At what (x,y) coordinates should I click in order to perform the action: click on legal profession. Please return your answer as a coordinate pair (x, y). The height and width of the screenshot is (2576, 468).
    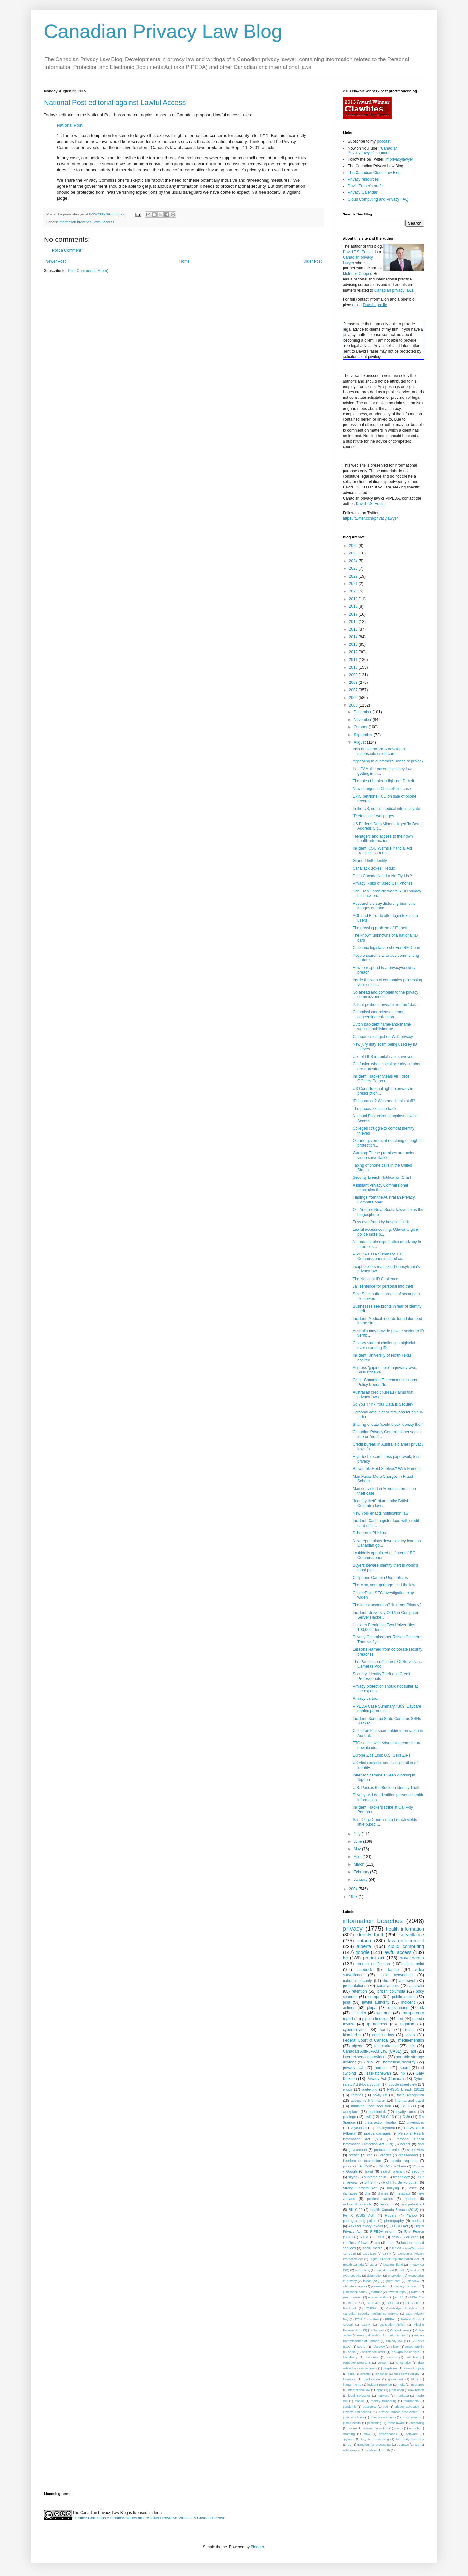
    Looking at the image, I should click on (359, 2395).